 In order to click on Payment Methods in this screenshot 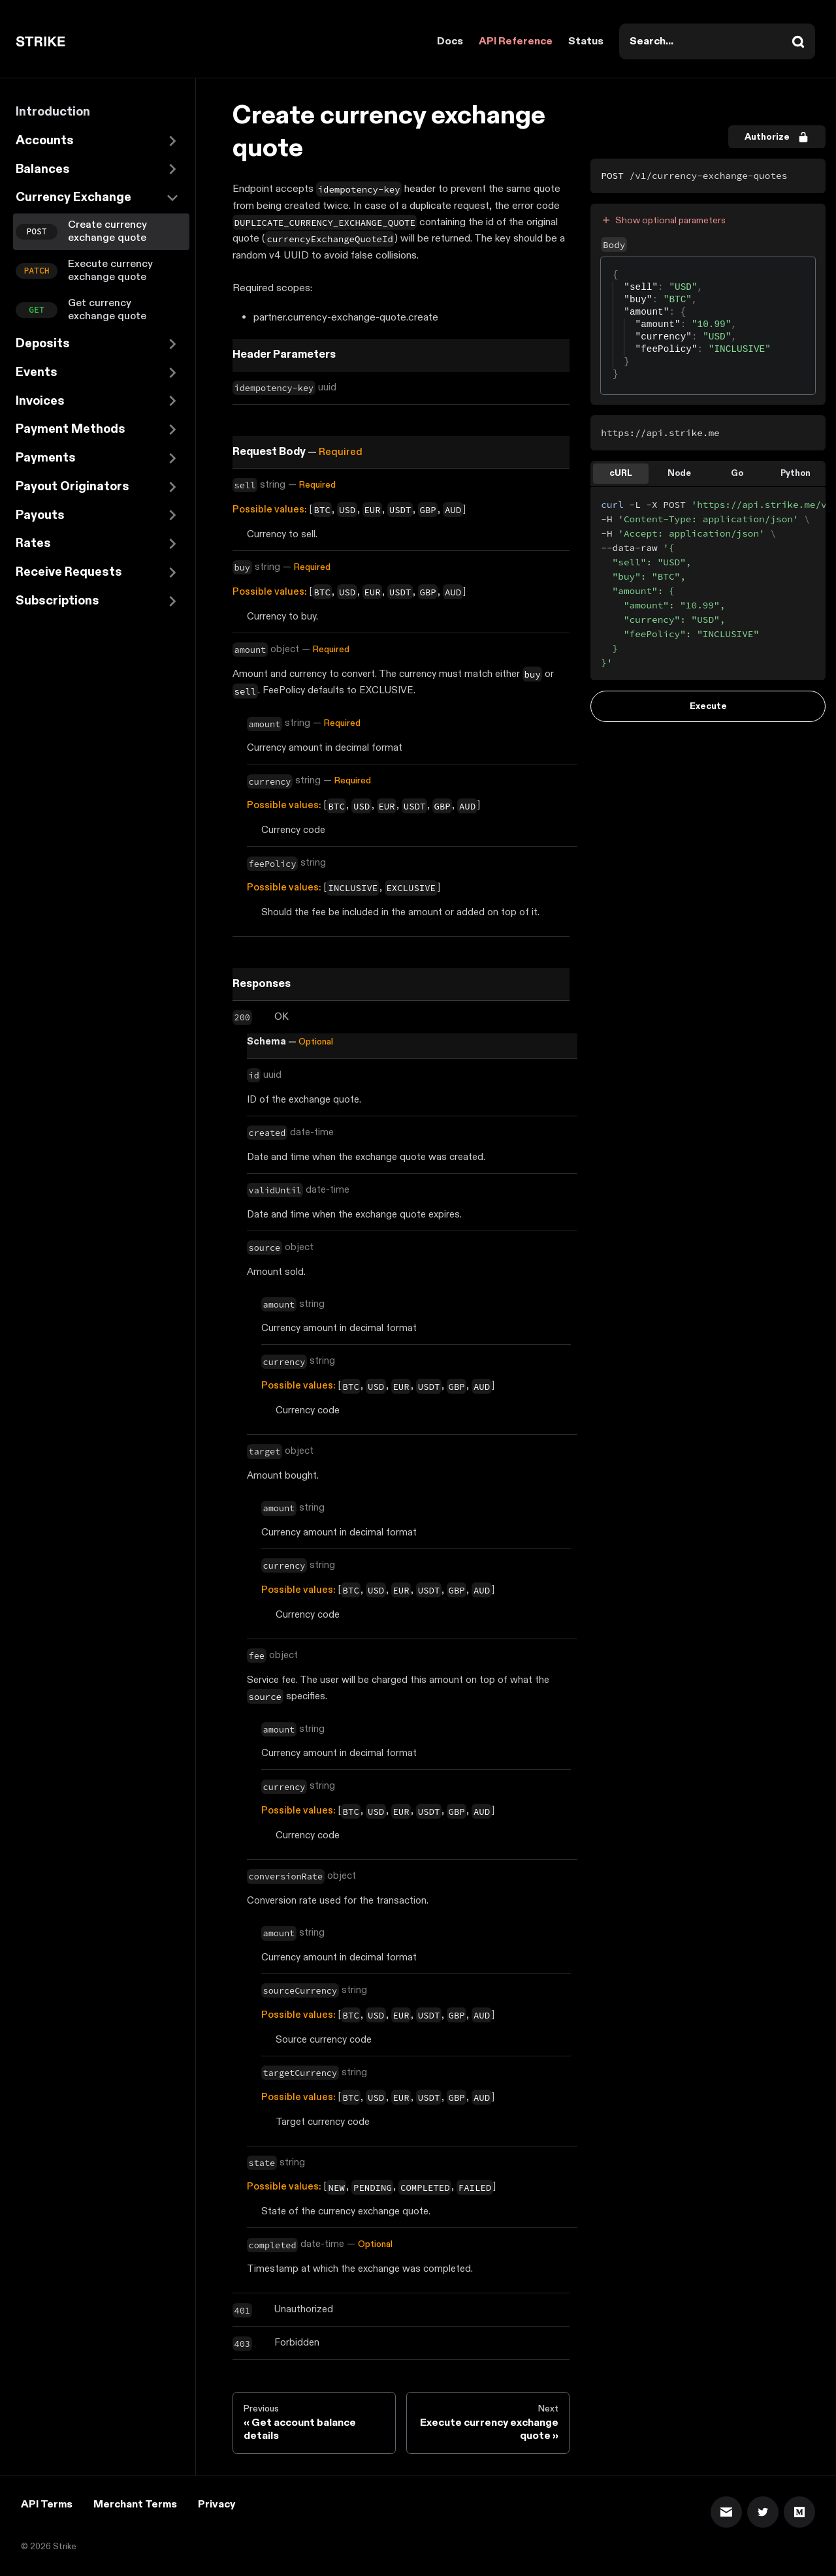, I will do `click(70, 429)`.